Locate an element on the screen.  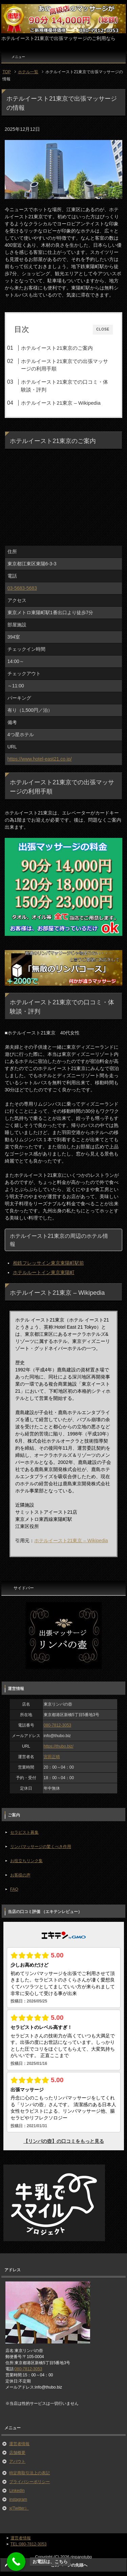
アバウト is located at coordinates (17, 2461).